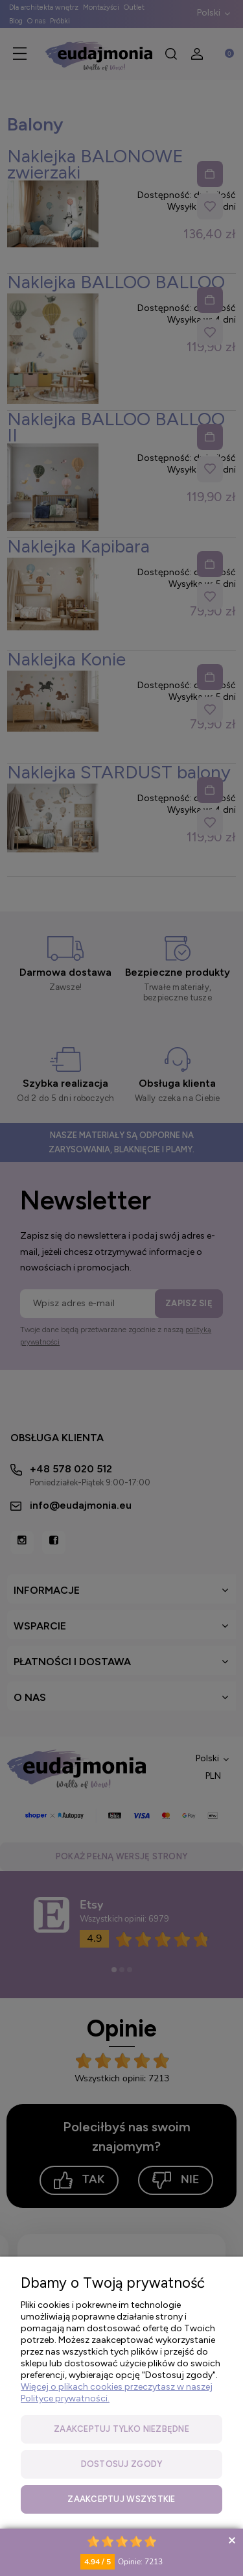 The height and width of the screenshot is (2576, 243). Describe the element at coordinates (122, 2464) in the screenshot. I see `Dostosuj zgody` at that location.